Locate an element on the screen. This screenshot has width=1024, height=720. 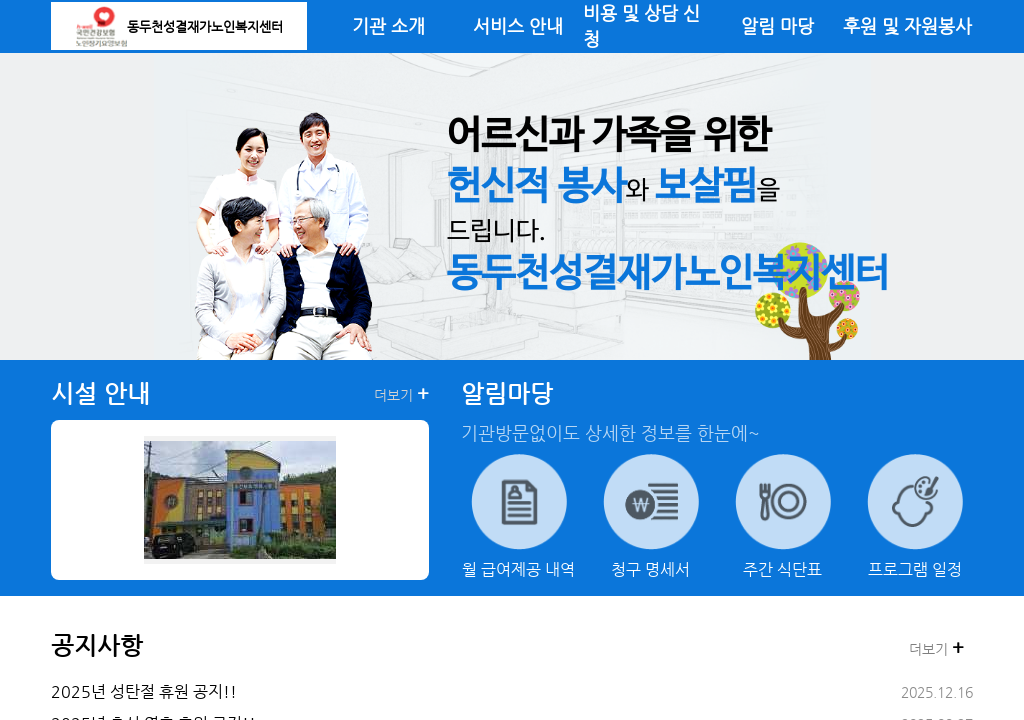
비용 및 상담 신청 is located at coordinates (641, 26).